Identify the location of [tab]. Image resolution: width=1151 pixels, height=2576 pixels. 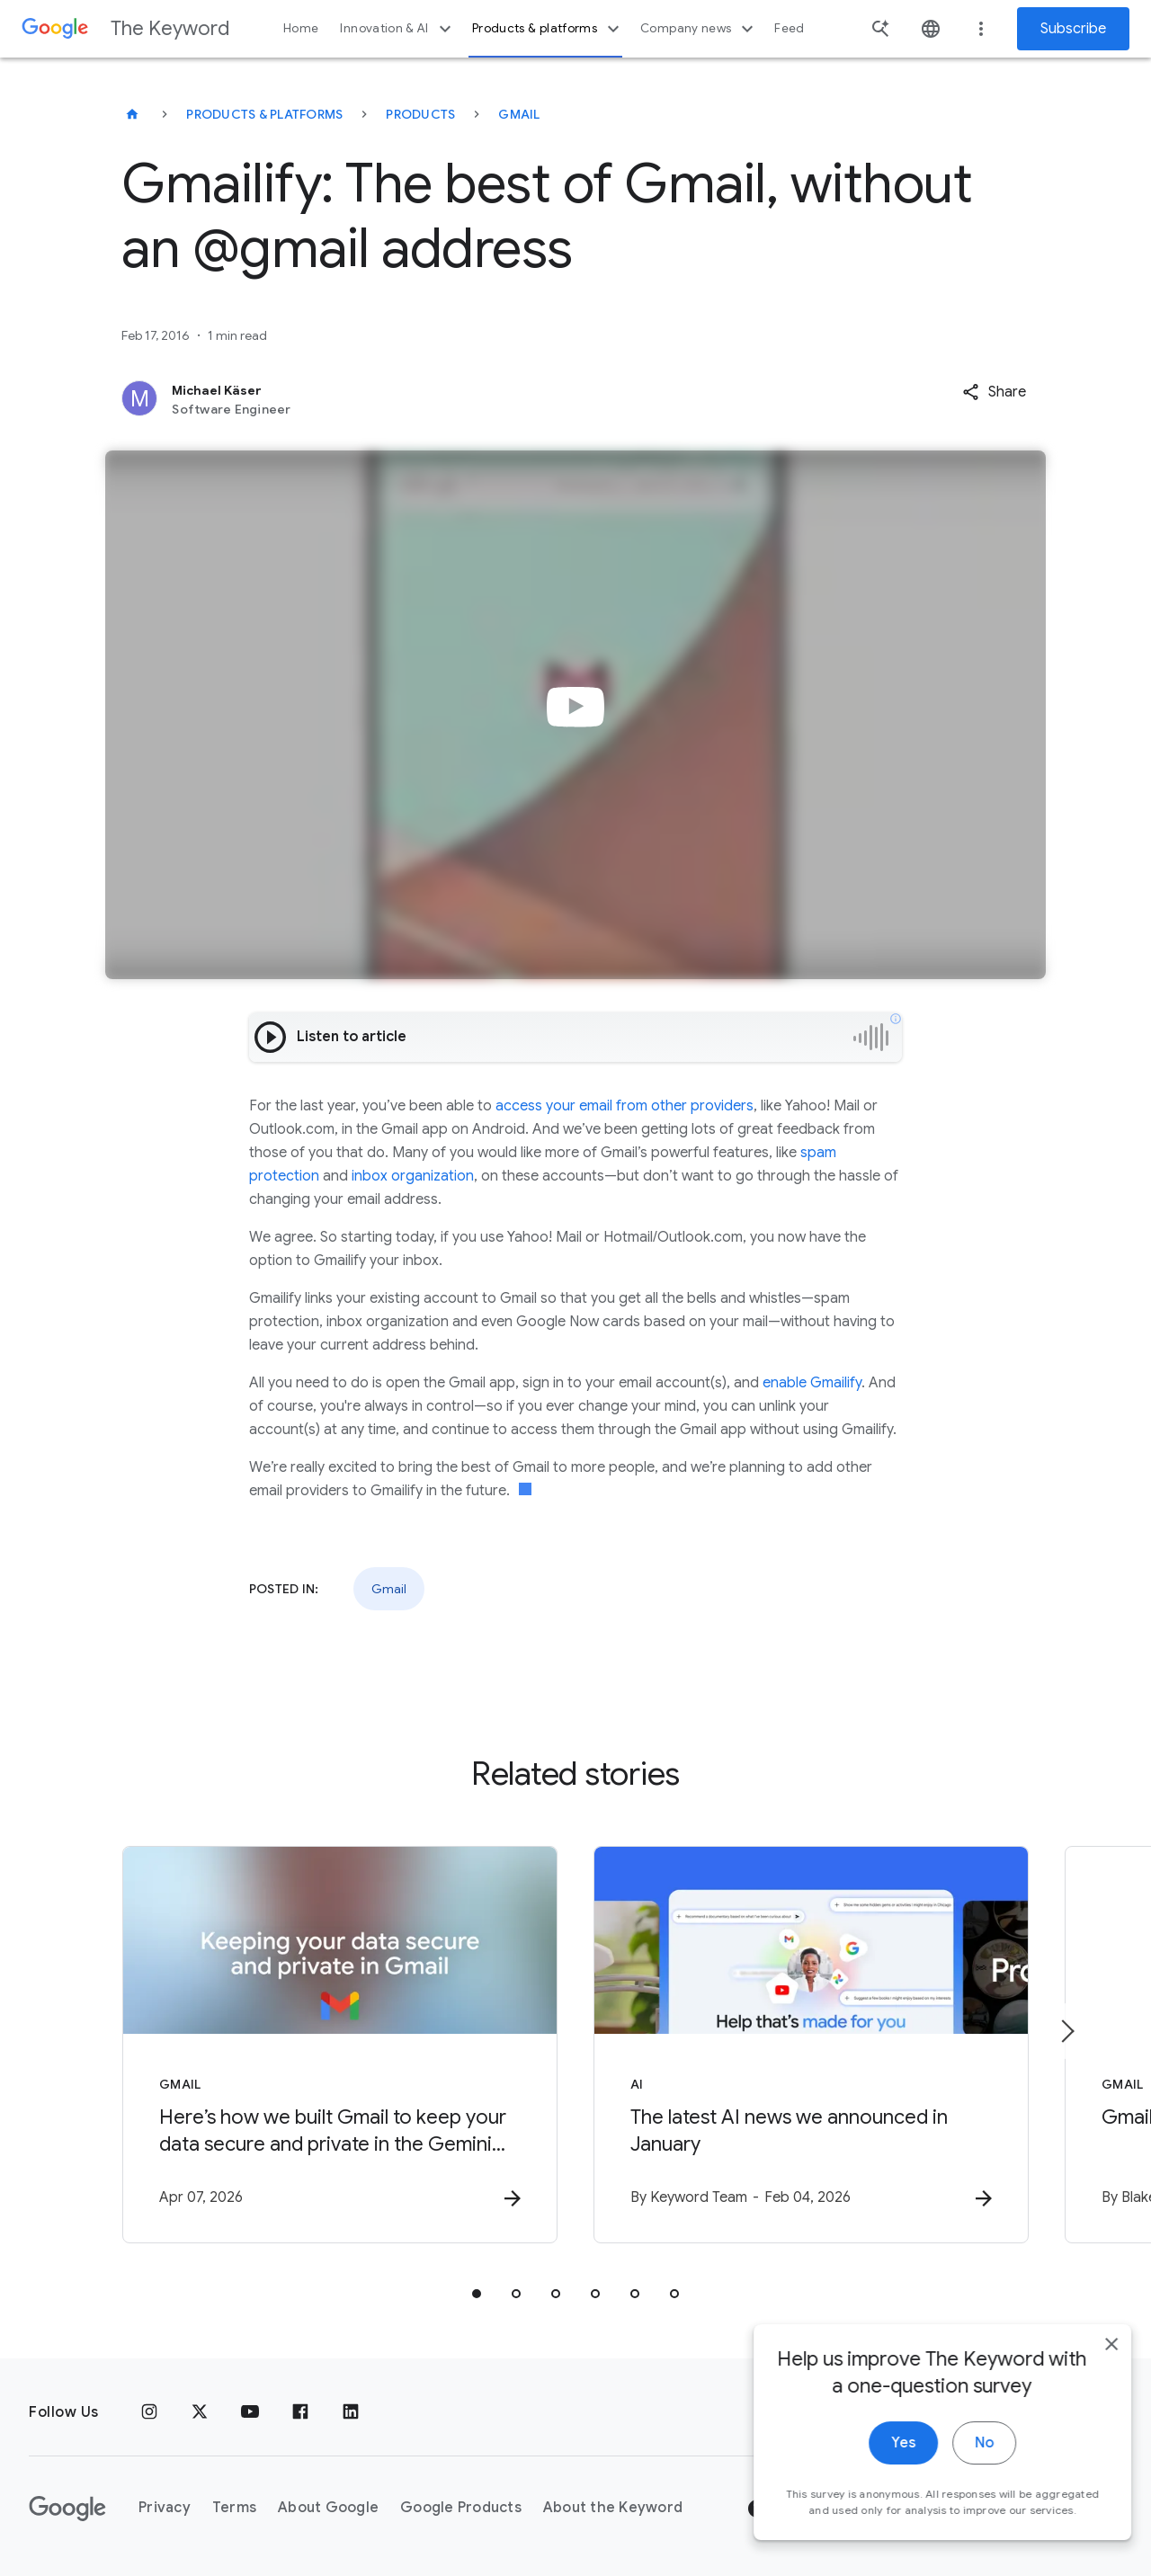
(476, 2293).